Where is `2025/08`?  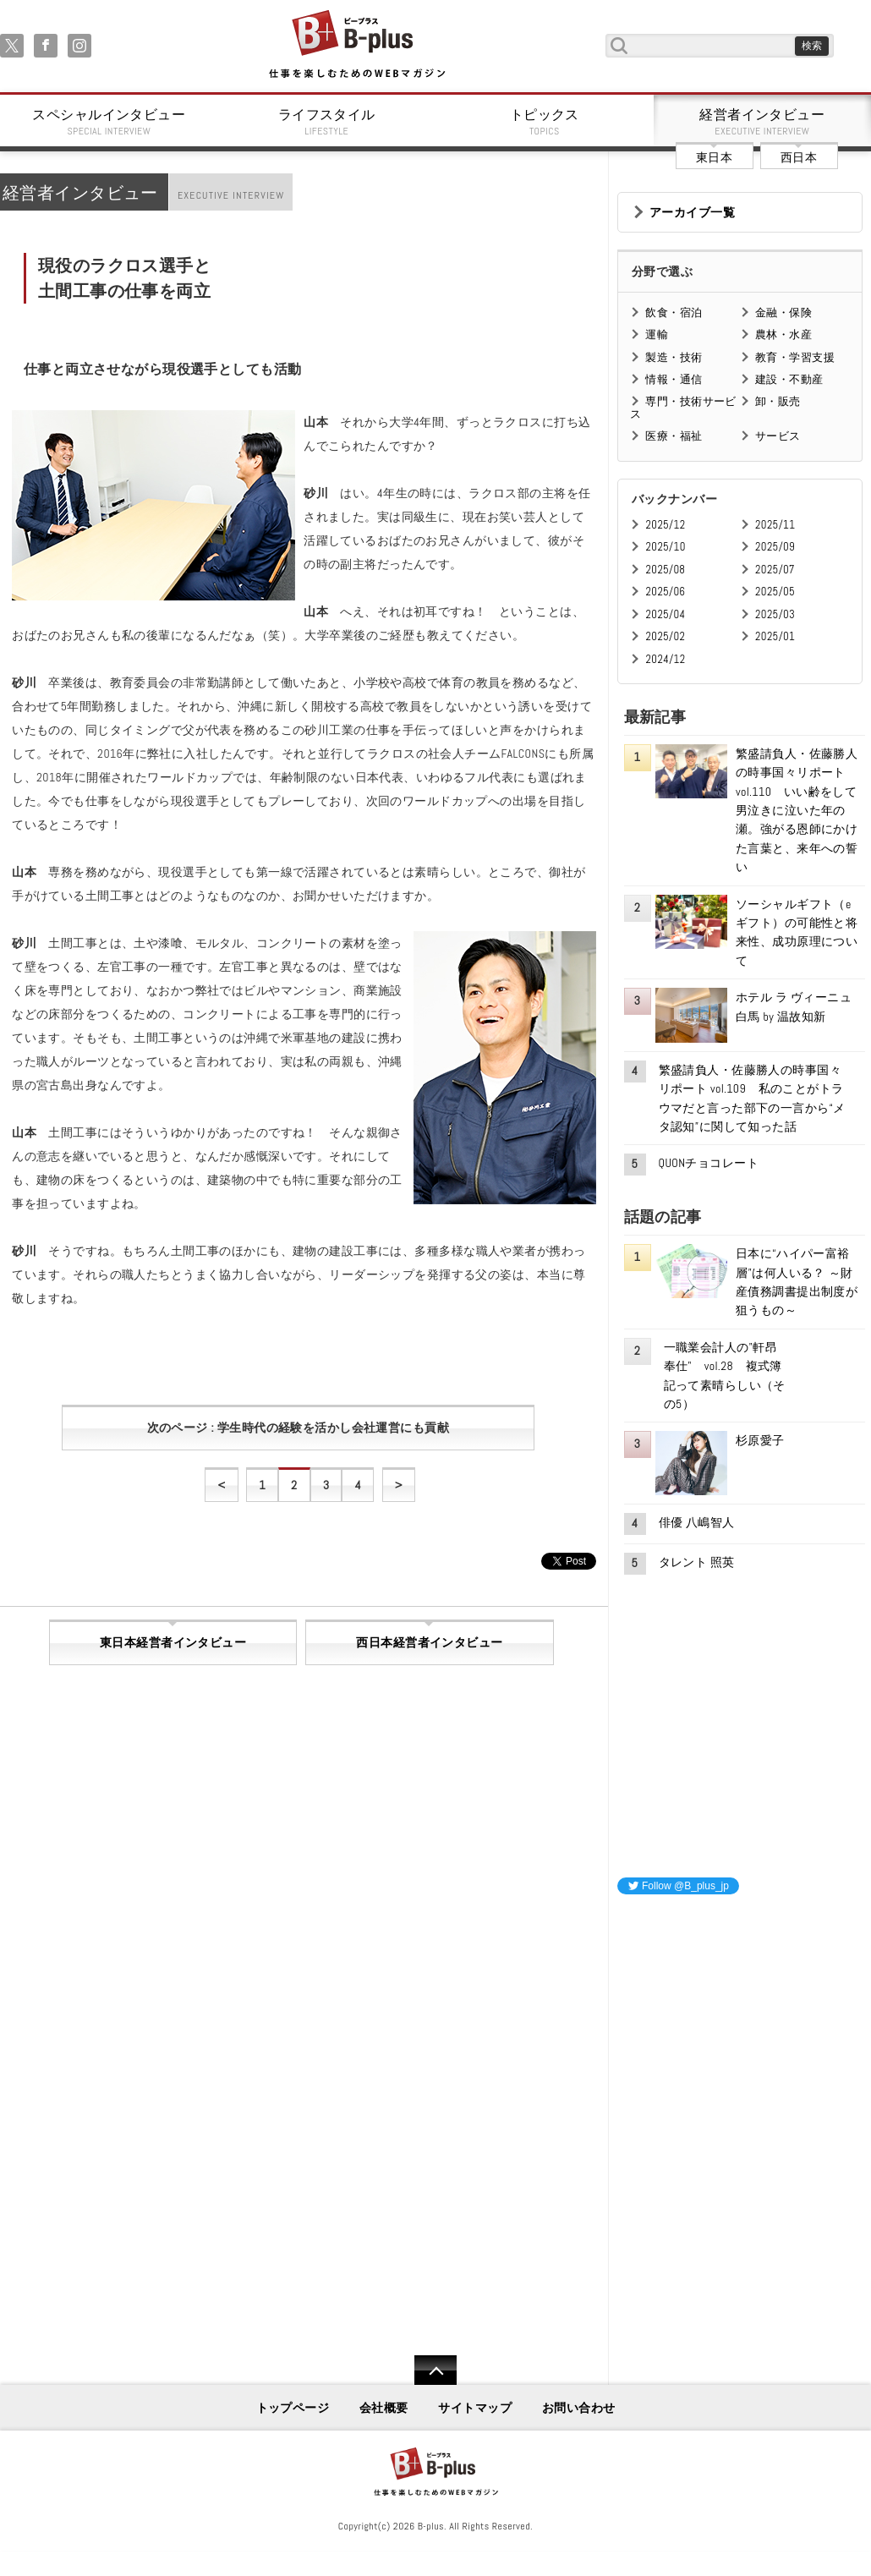
2025/08 is located at coordinates (665, 569).